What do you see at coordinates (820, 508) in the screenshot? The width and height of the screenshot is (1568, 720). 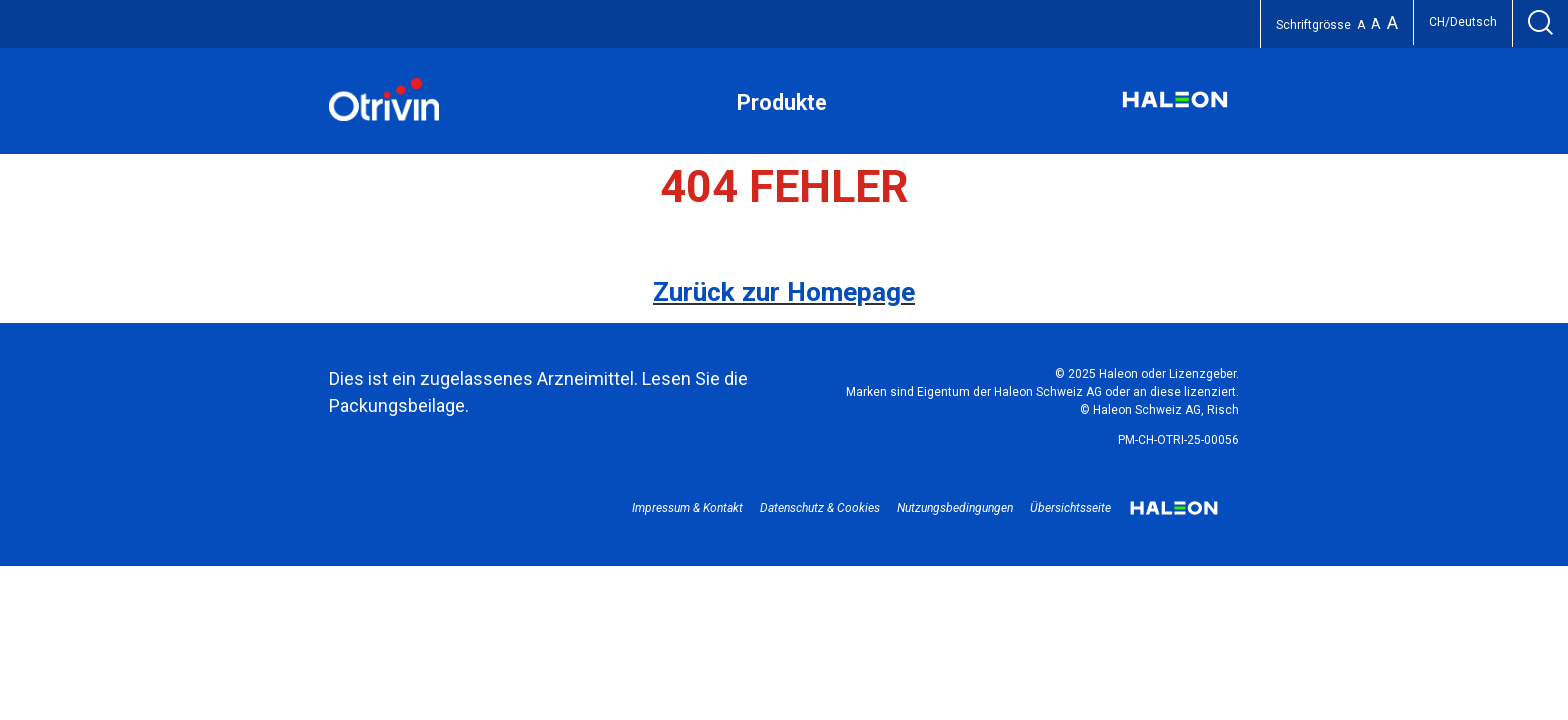 I see `Datenschutz & Cookies` at bounding box center [820, 508].